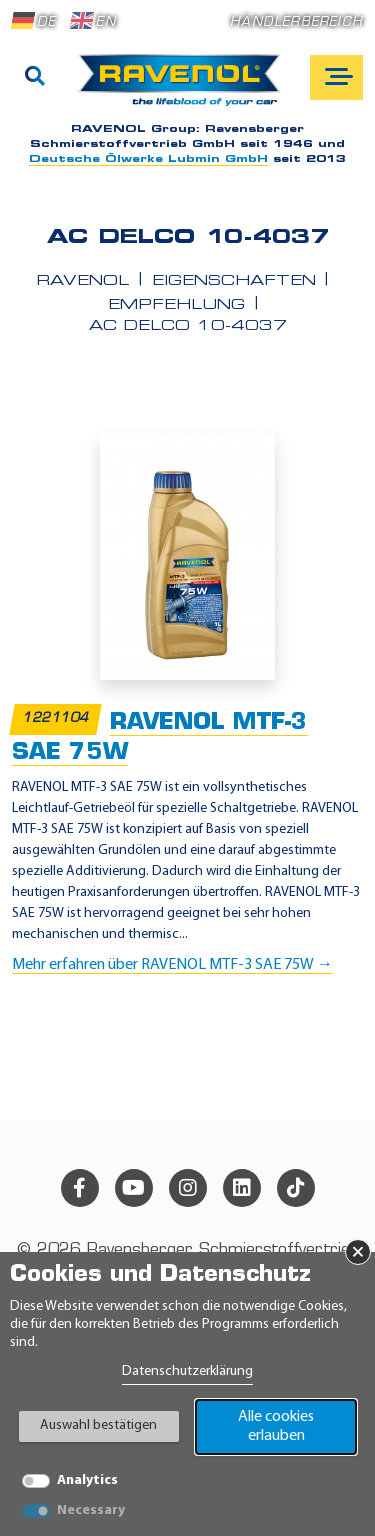 This screenshot has height=1536, width=375. I want to click on EN, so click(93, 21).